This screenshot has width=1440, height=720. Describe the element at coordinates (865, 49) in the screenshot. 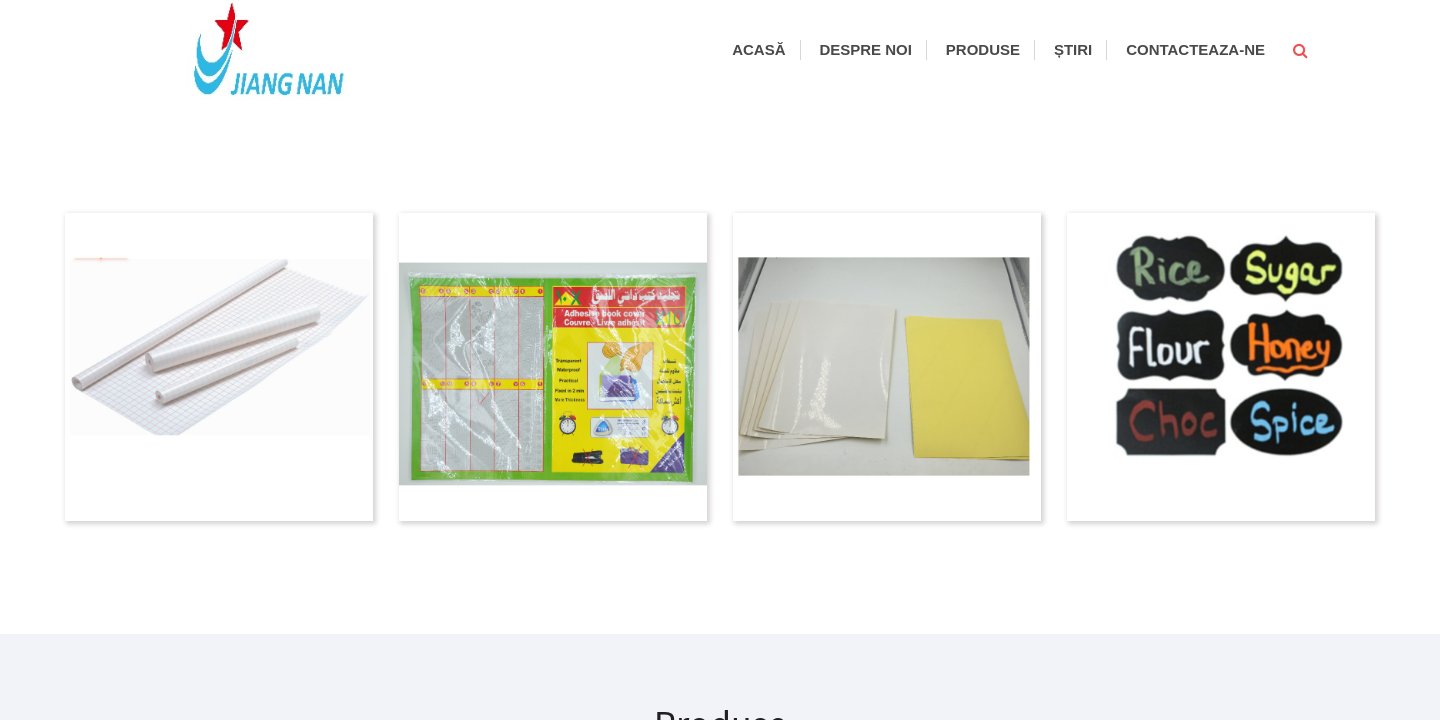

I see `Despre noi` at that location.